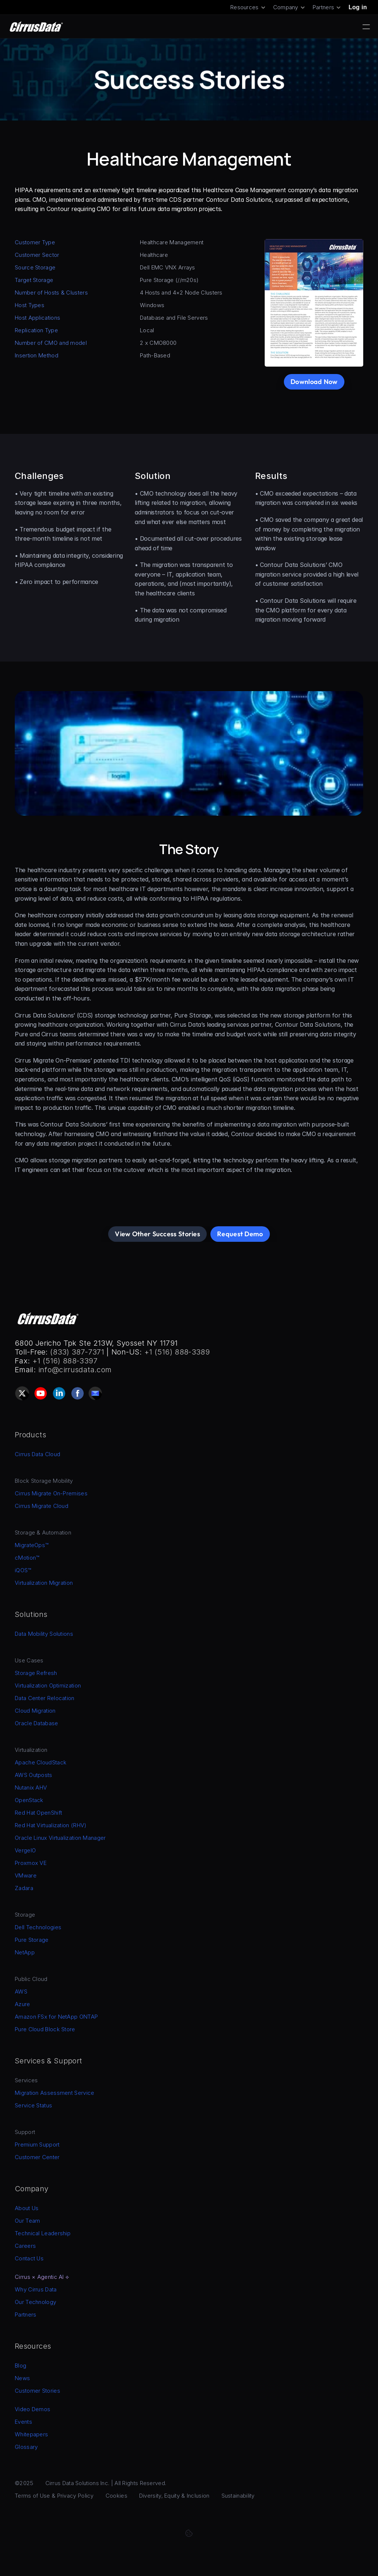 This screenshot has width=378, height=2576. Describe the element at coordinates (54, 2092) in the screenshot. I see `Migration Assessment Service` at that location.